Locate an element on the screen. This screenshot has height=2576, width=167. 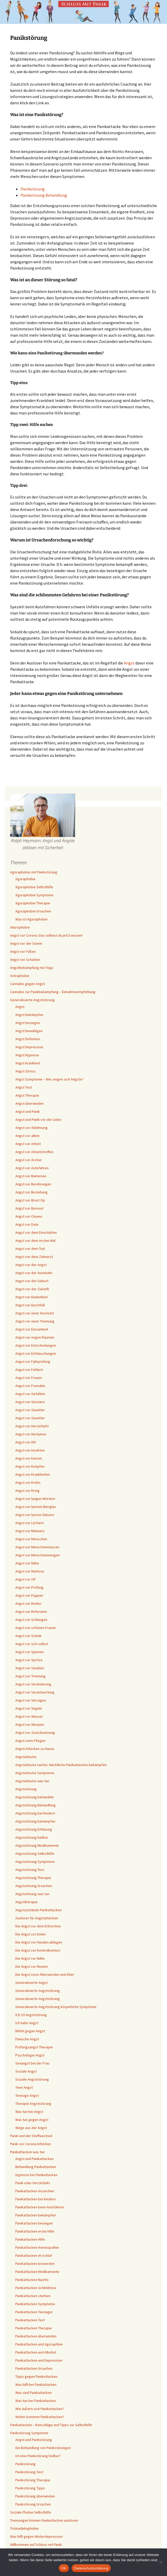
Angst und Panik is located at coordinates (27, 1111).